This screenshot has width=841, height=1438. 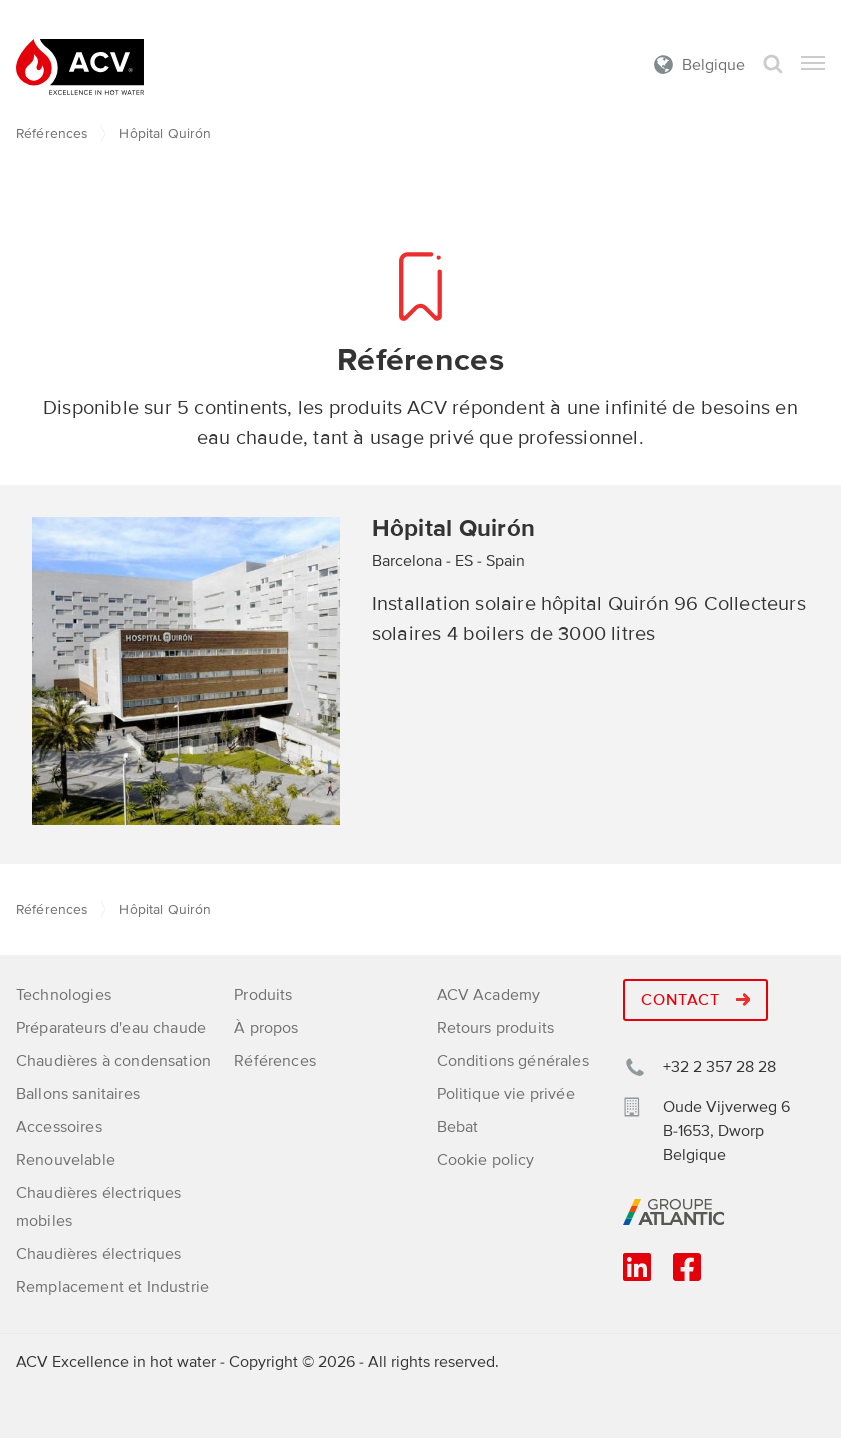 I want to click on Conditions générales, so click(x=513, y=1061).